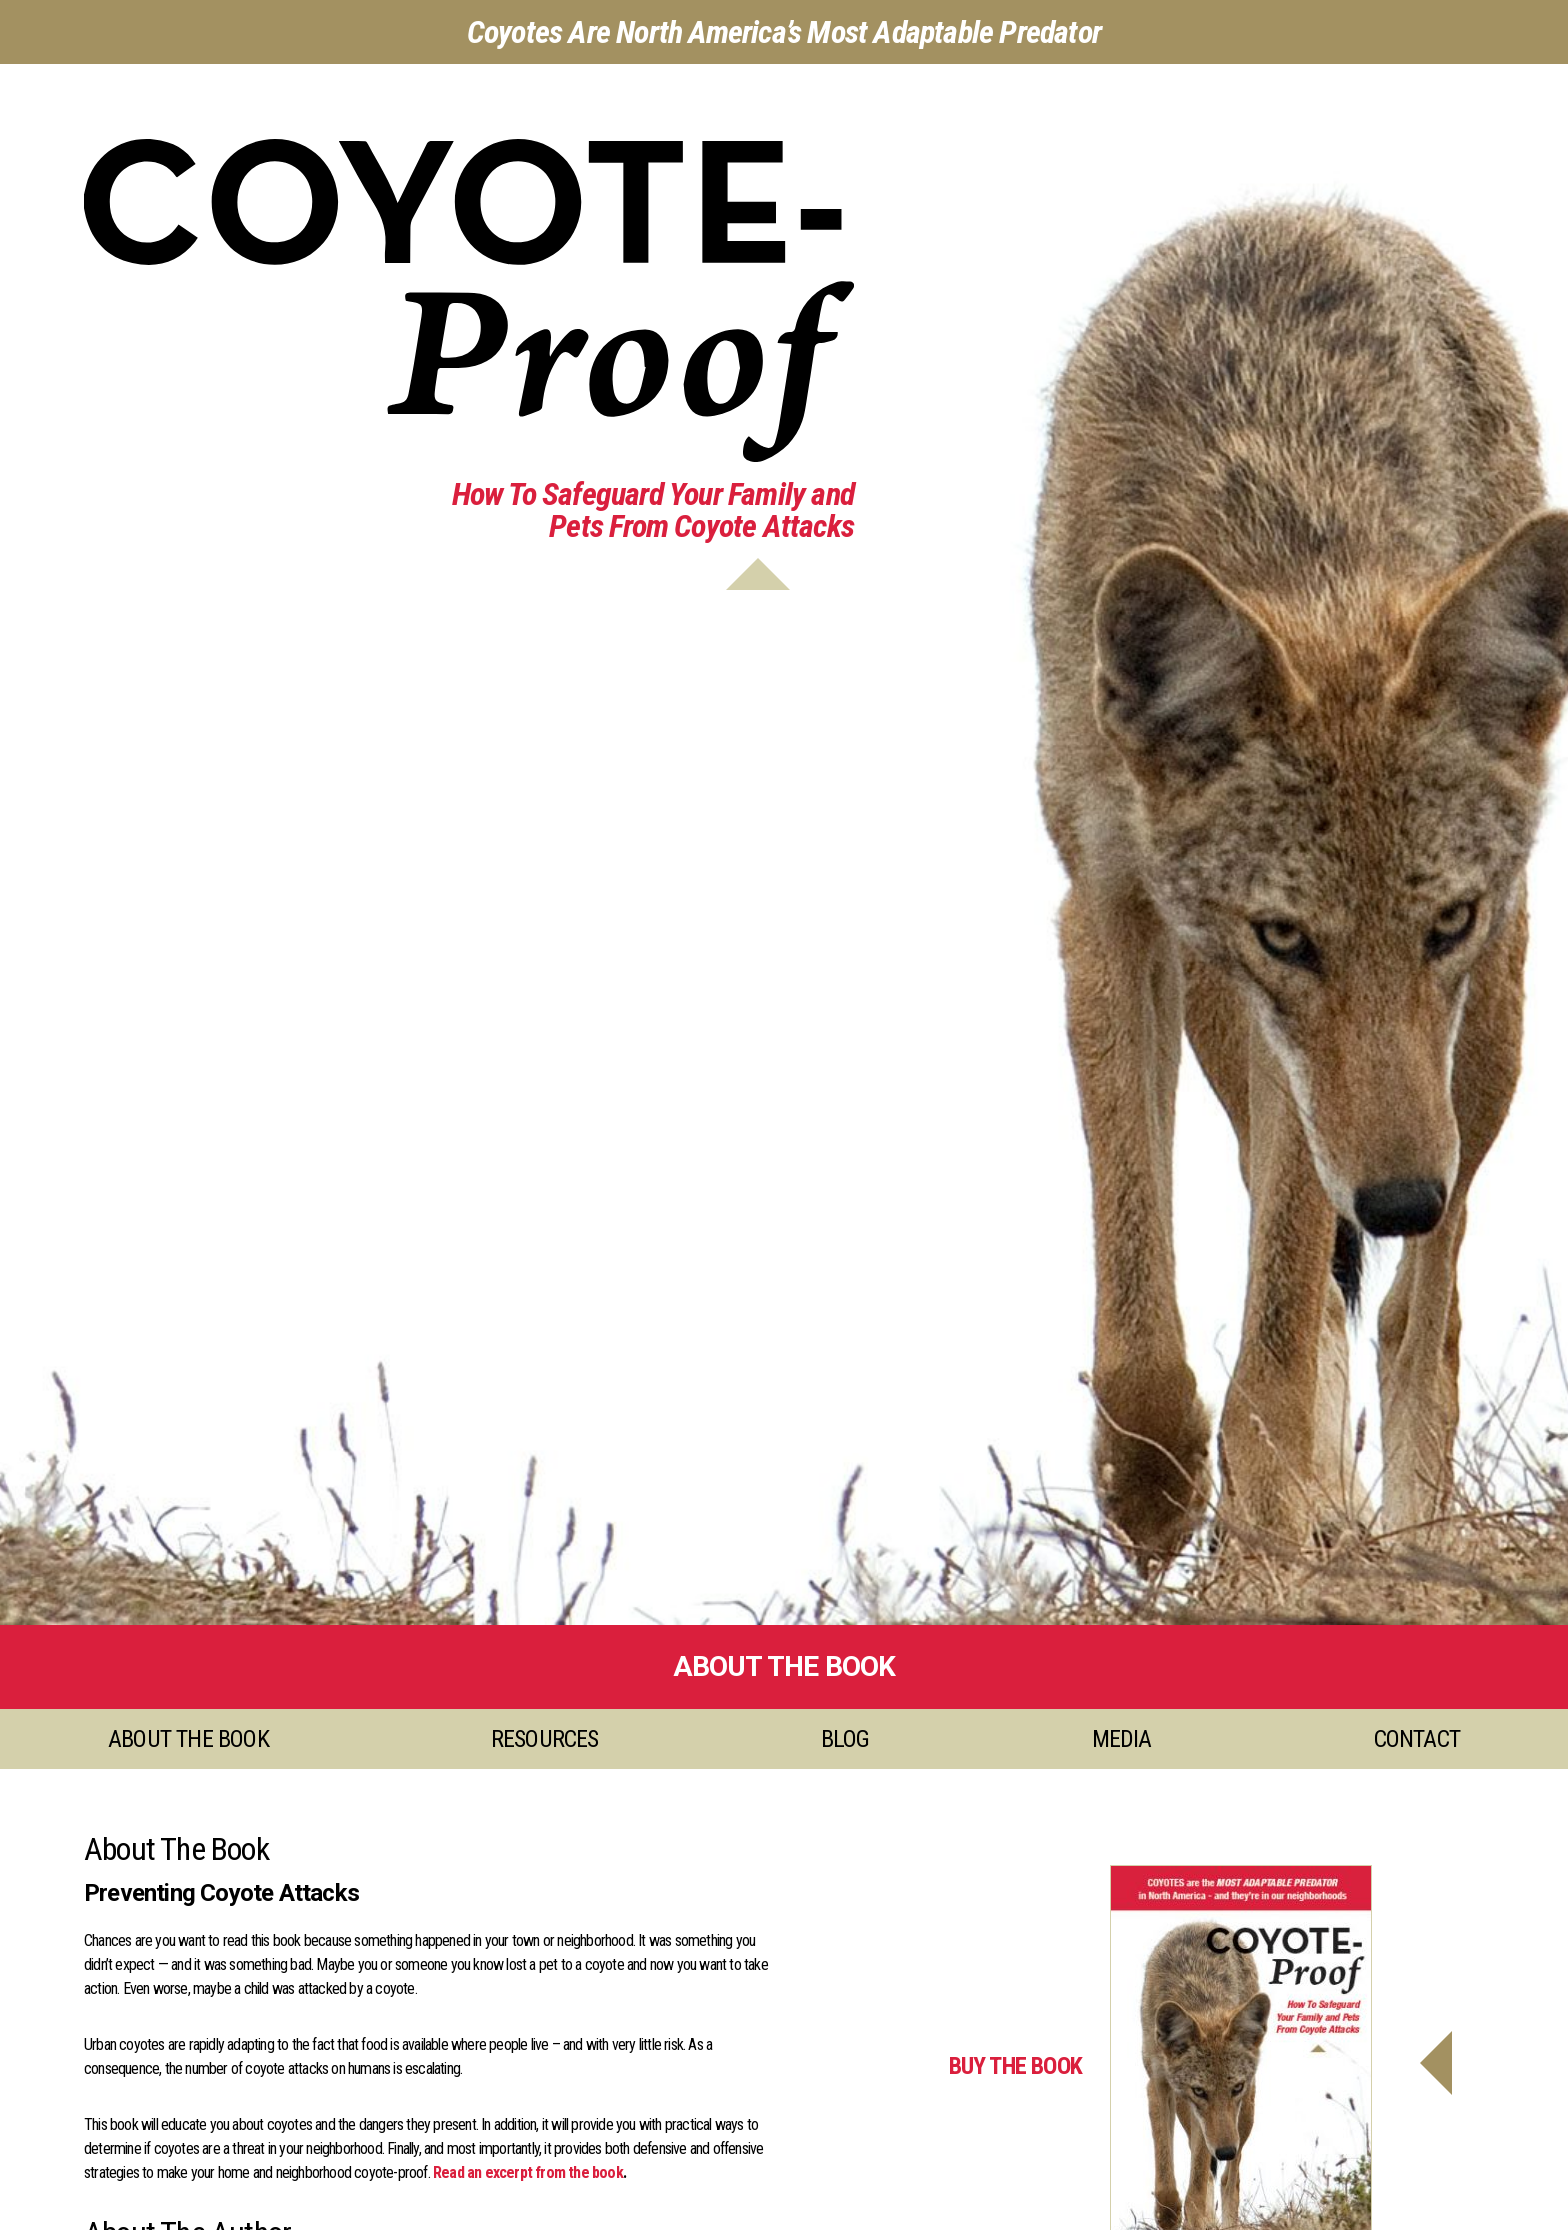 The width and height of the screenshot is (1568, 2230). I want to click on [option], so click(784, 844).